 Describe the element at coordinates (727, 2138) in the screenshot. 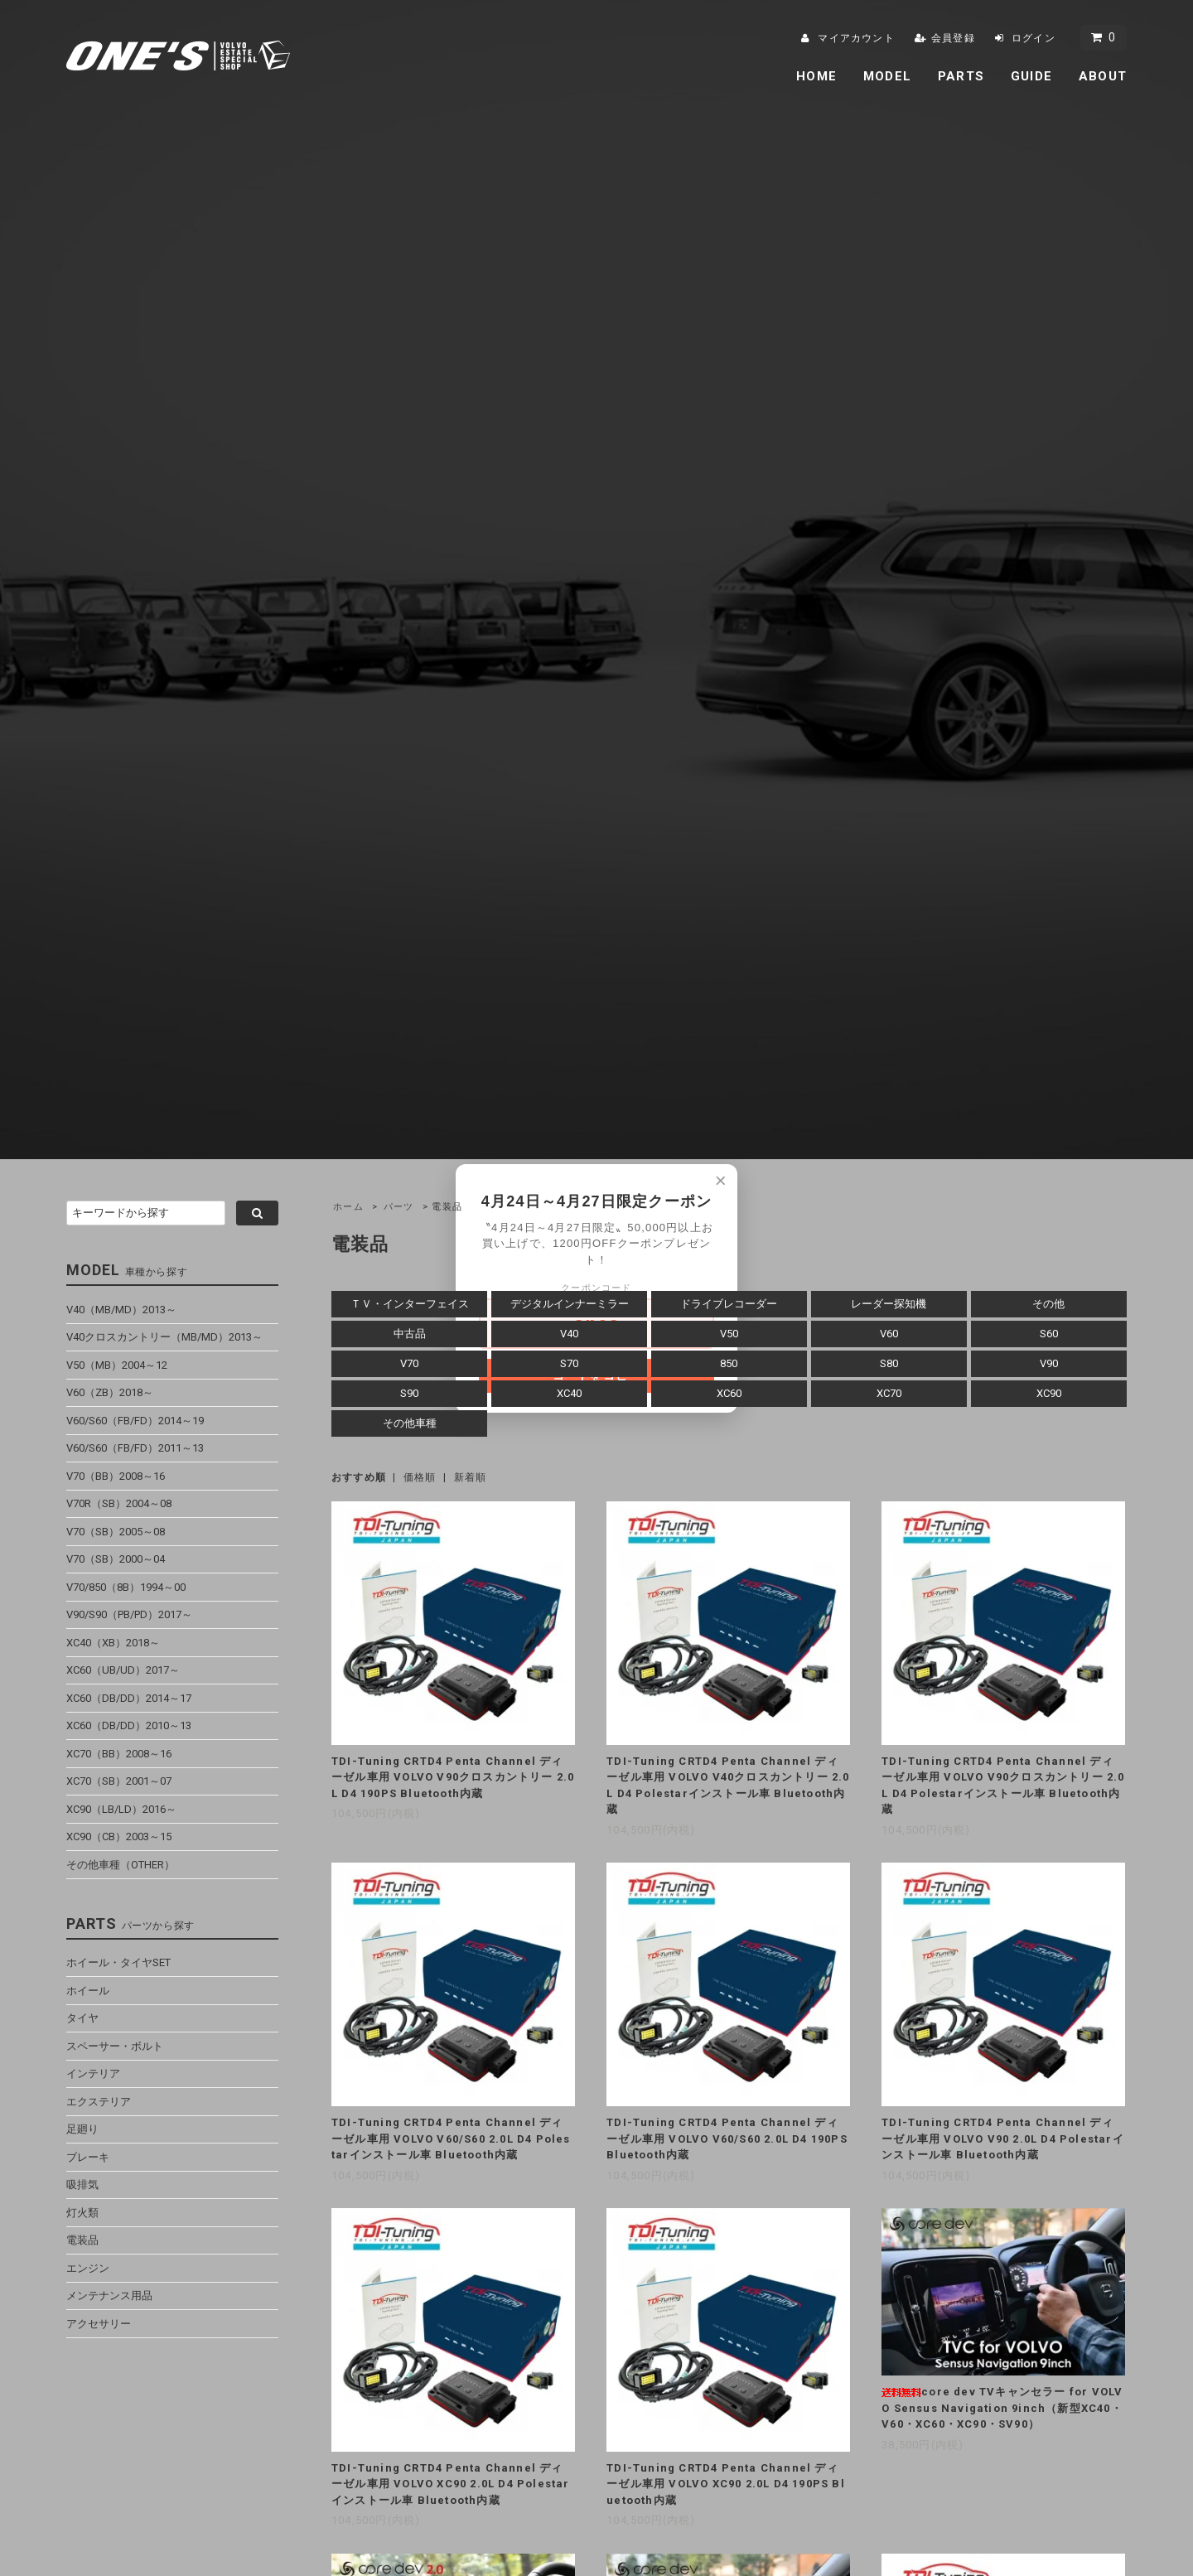

I see `TDI-Tuning CRTD4 Penta Channel ディーゼル車用 VOLVO V60/S60 2.0L D4 190PS Bluetooth内蔵` at that location.